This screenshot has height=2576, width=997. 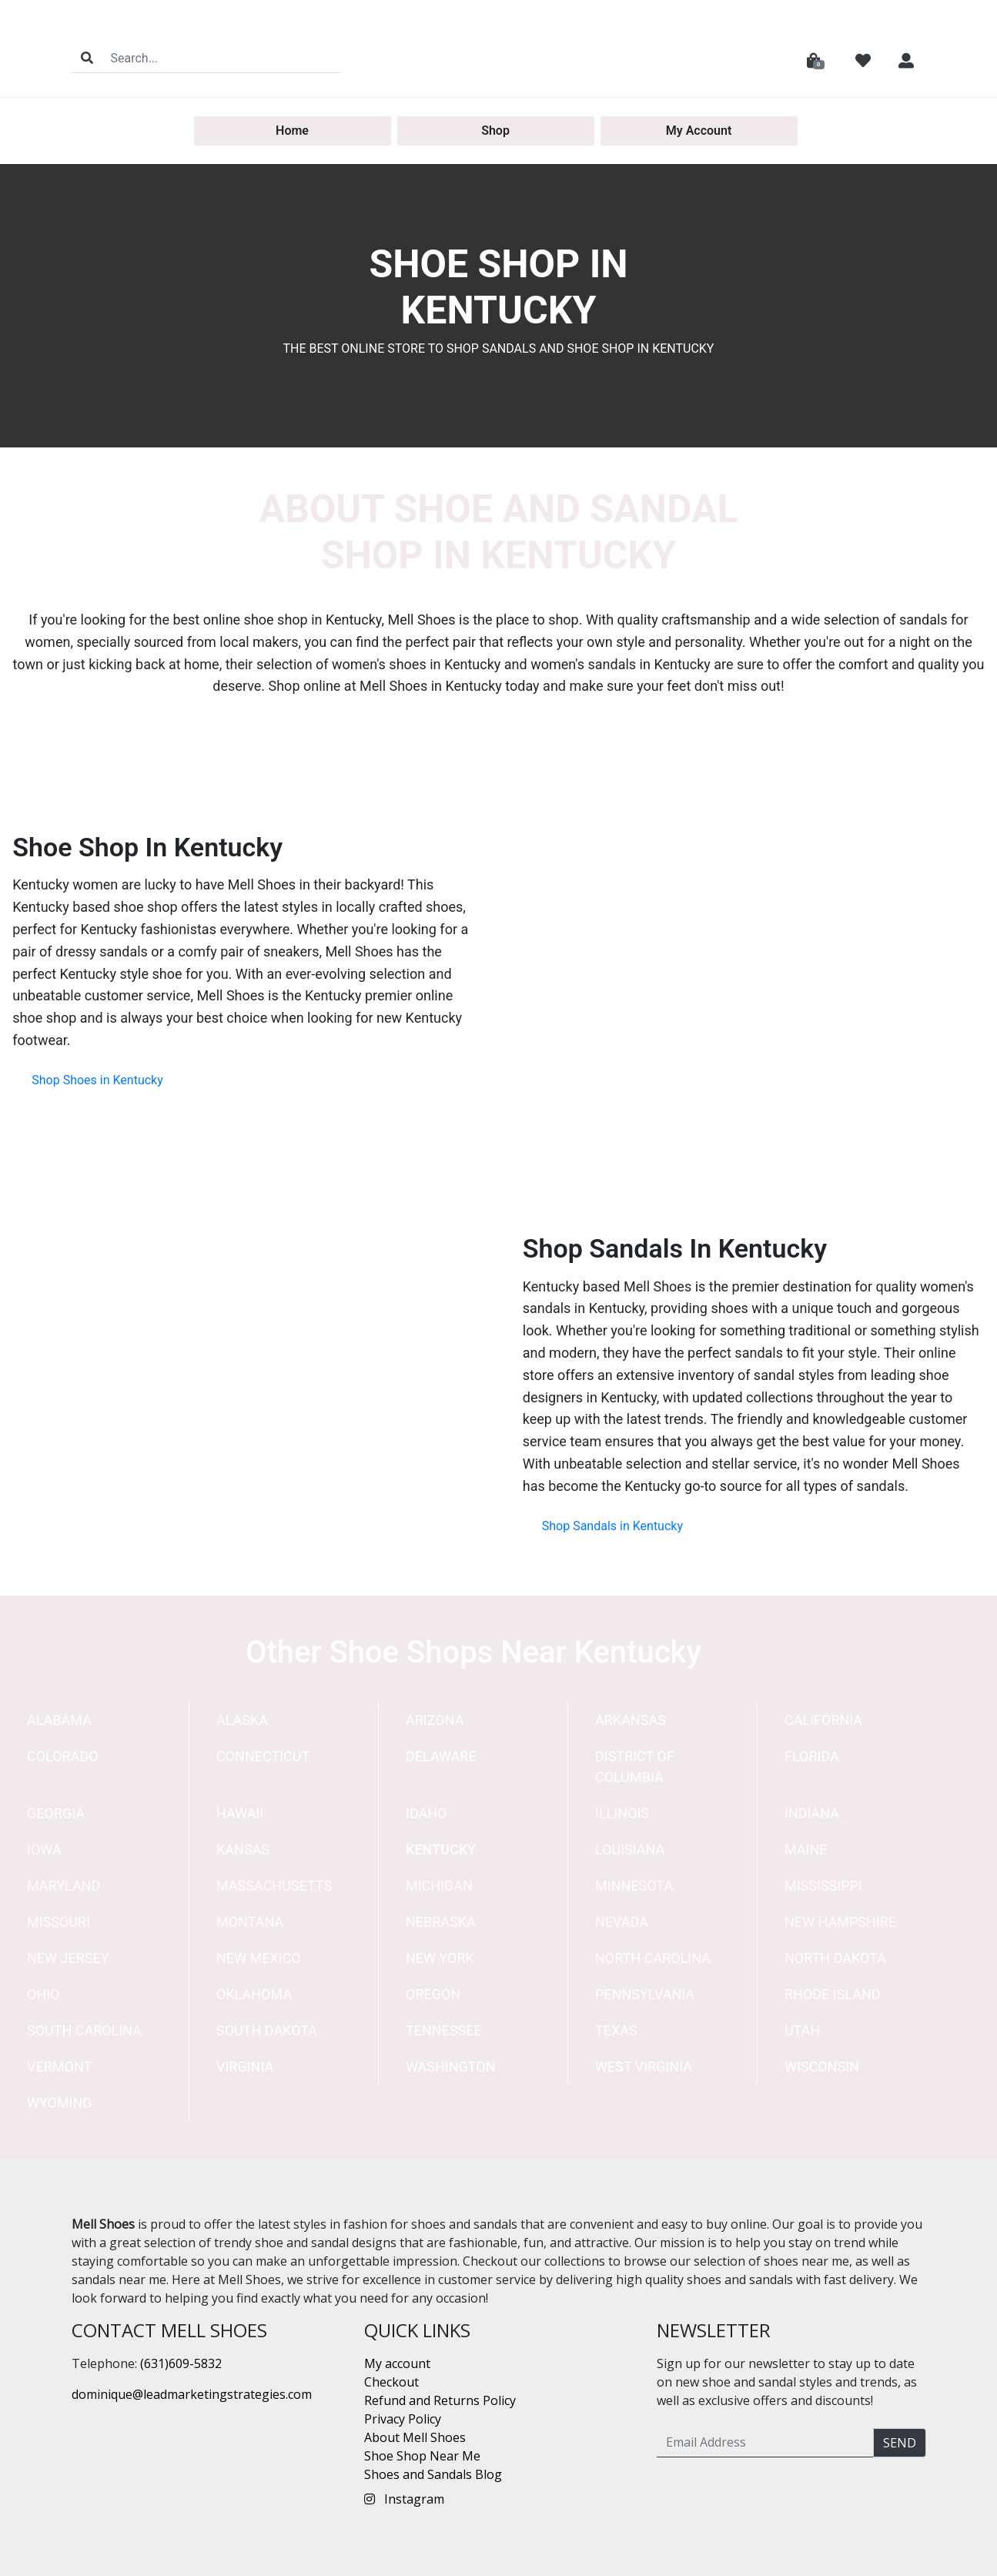 What do you see at coordinates (292, 130) in the screenshot?
I see `Home` at bounding box center [292, 130].